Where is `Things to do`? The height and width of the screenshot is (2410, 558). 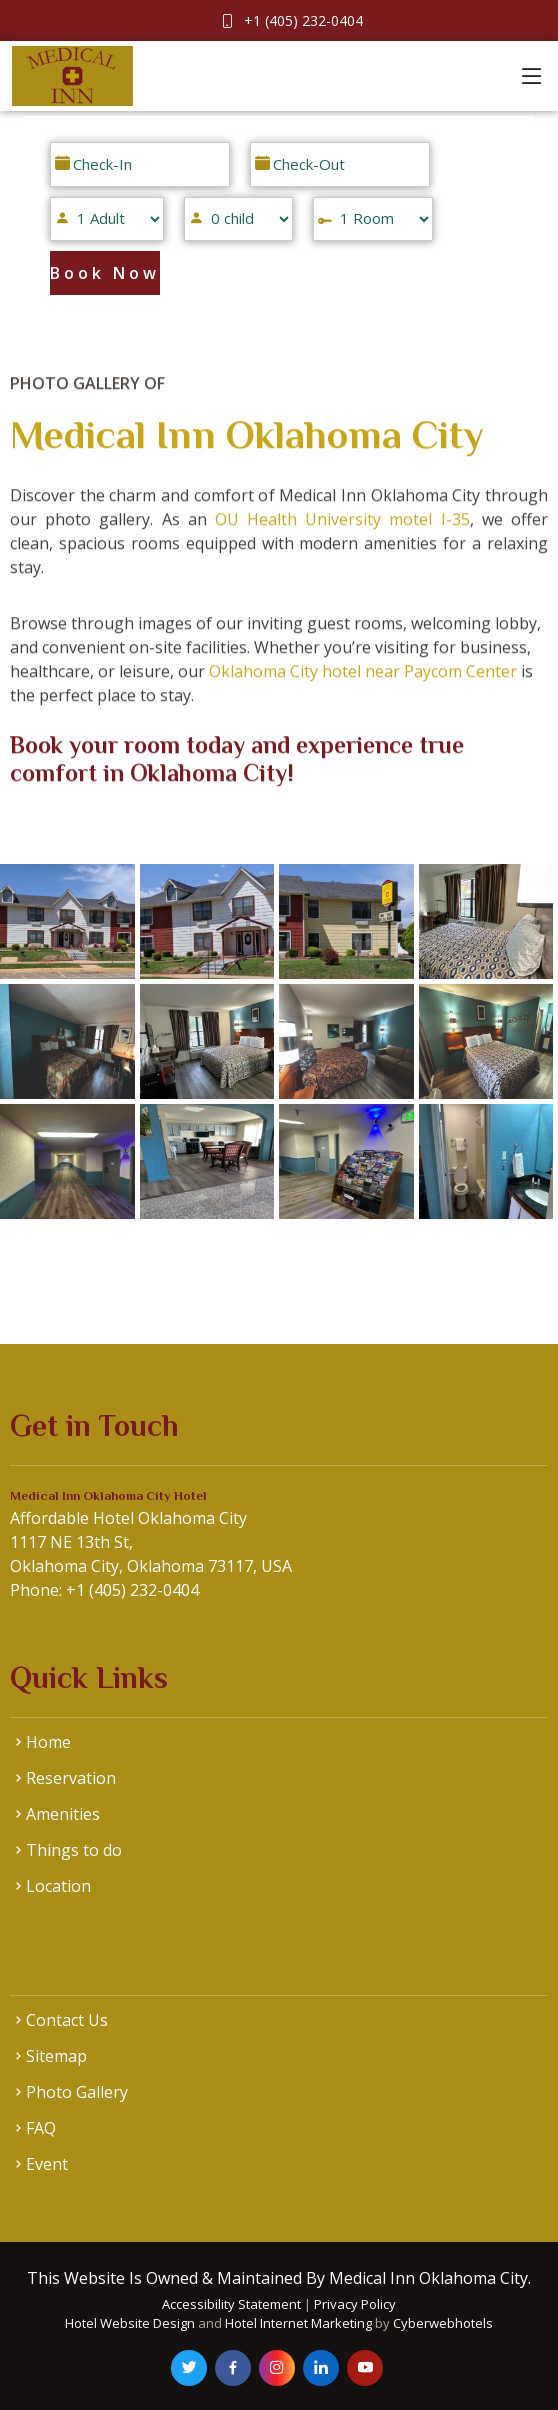 Things to do is located at coordinates (74, 1850).